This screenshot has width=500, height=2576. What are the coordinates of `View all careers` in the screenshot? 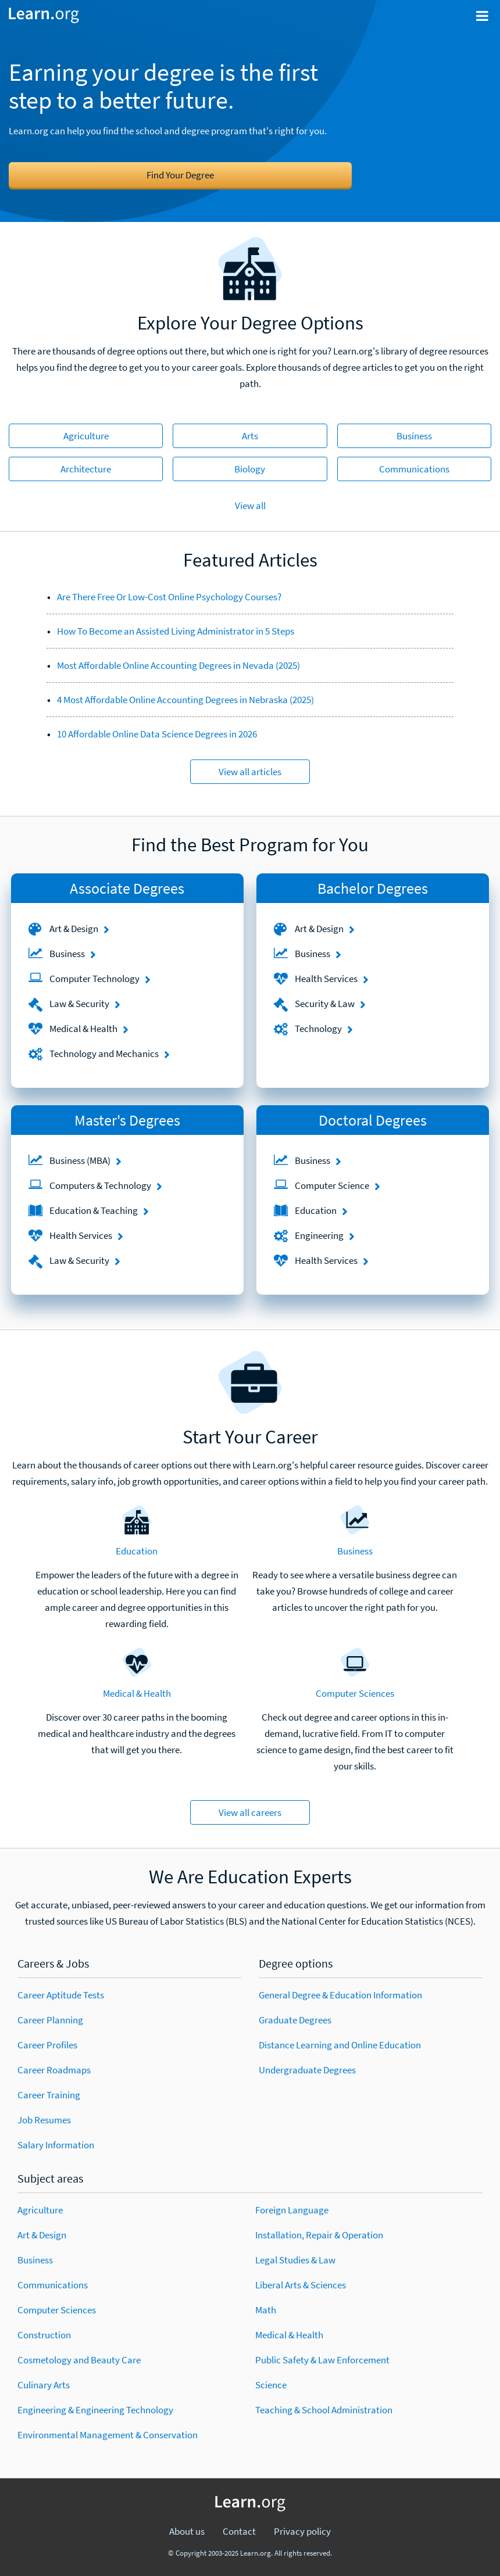 It's located at (250, 1812).